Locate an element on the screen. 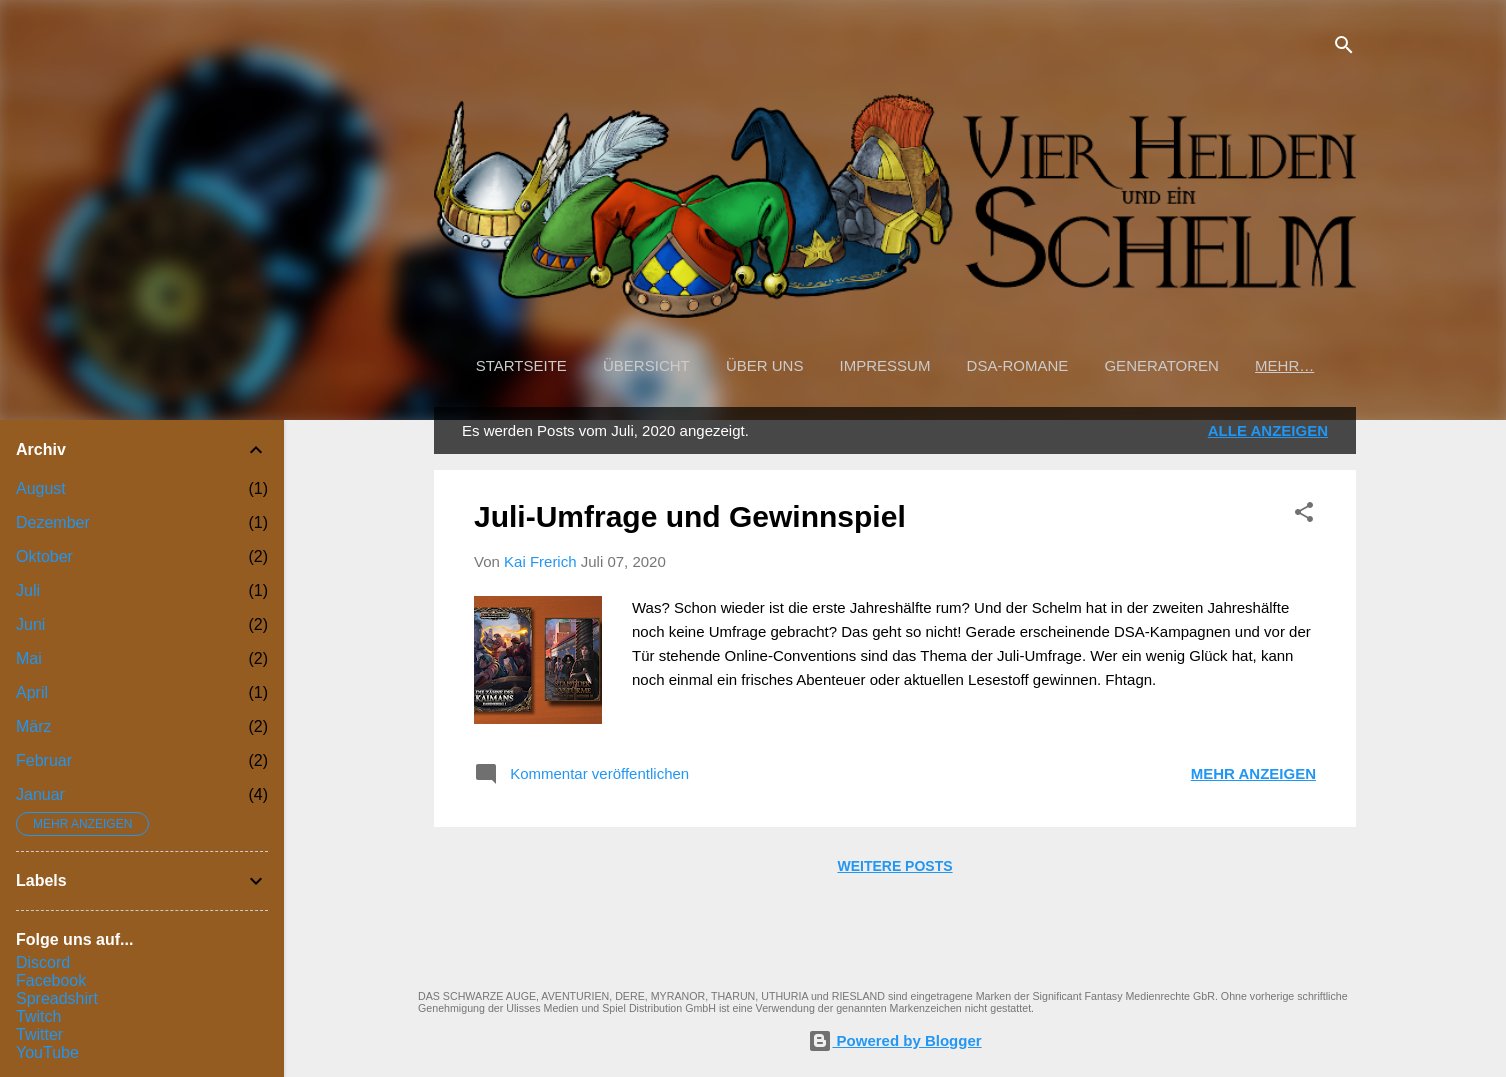 The image size is (1506, 1077). Mai is located at coordinates (29, 658).